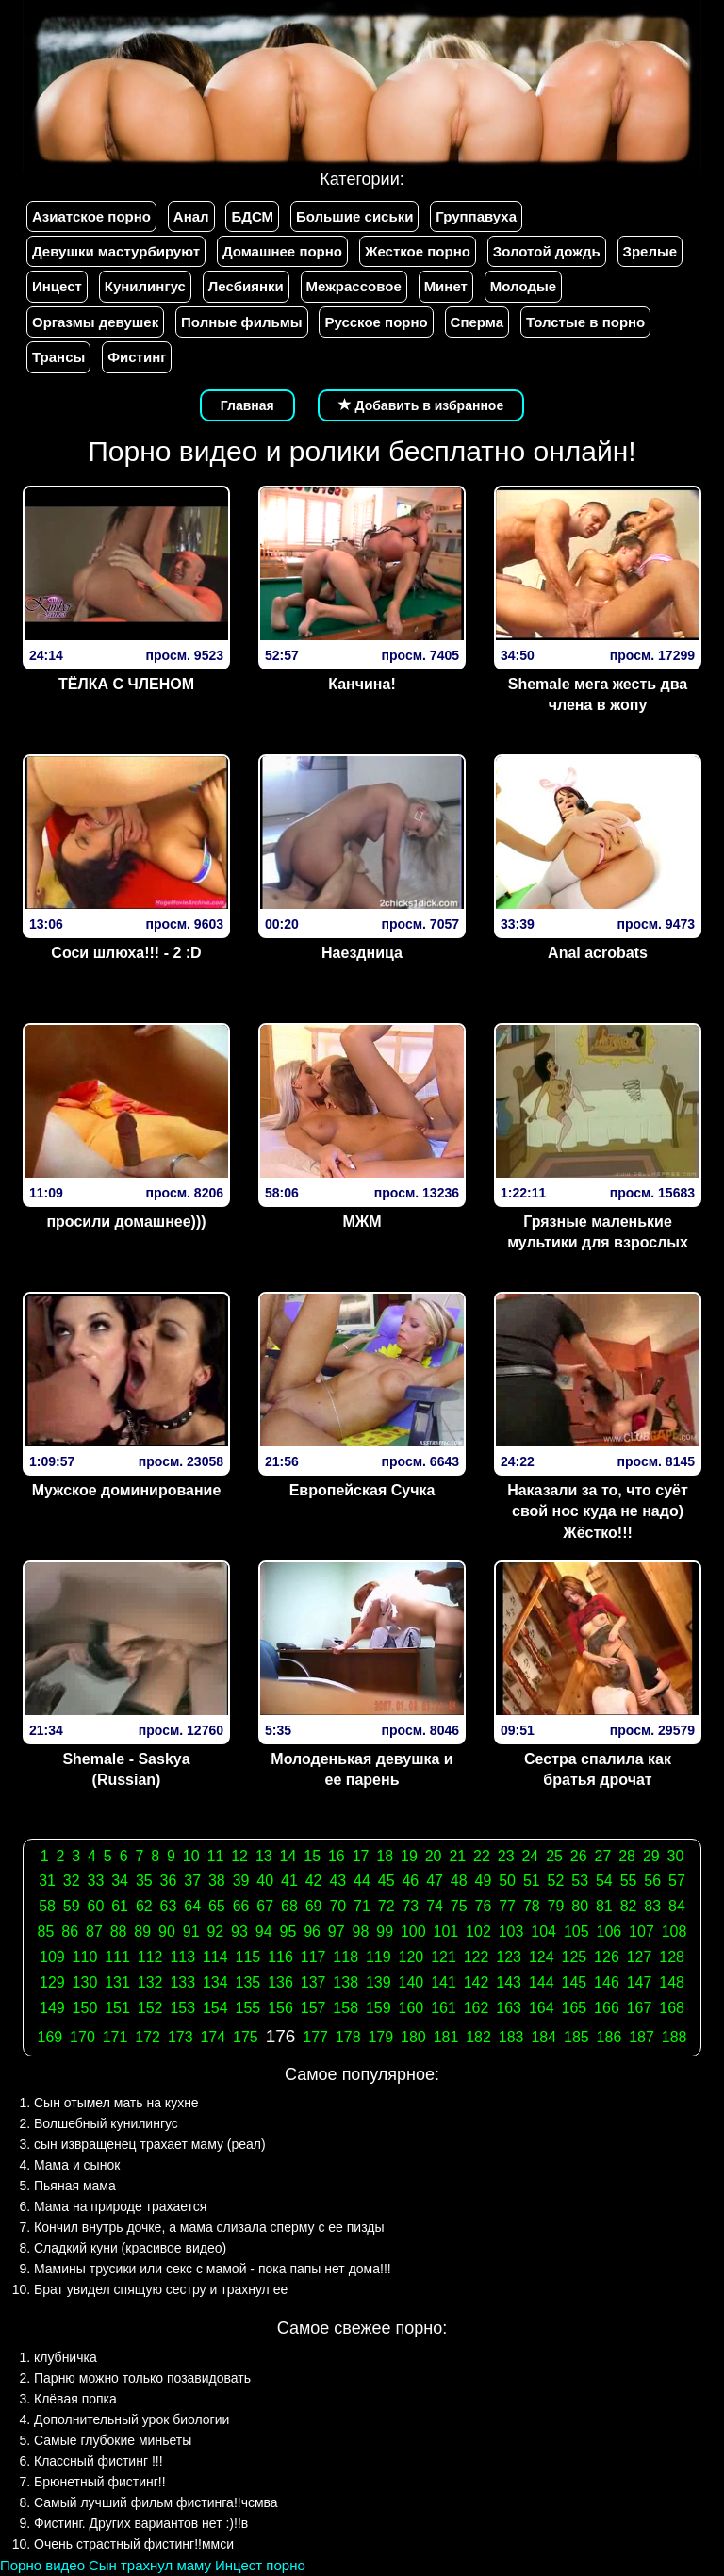 The image size is (724, 2576). I want to click on Волшебный кунилингус, so click(106, 2123).